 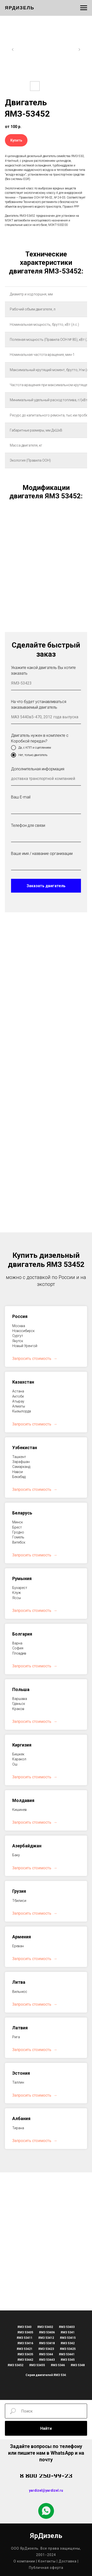 I want to click on ЯМЗ 53416, so click(x=25, y=2343).